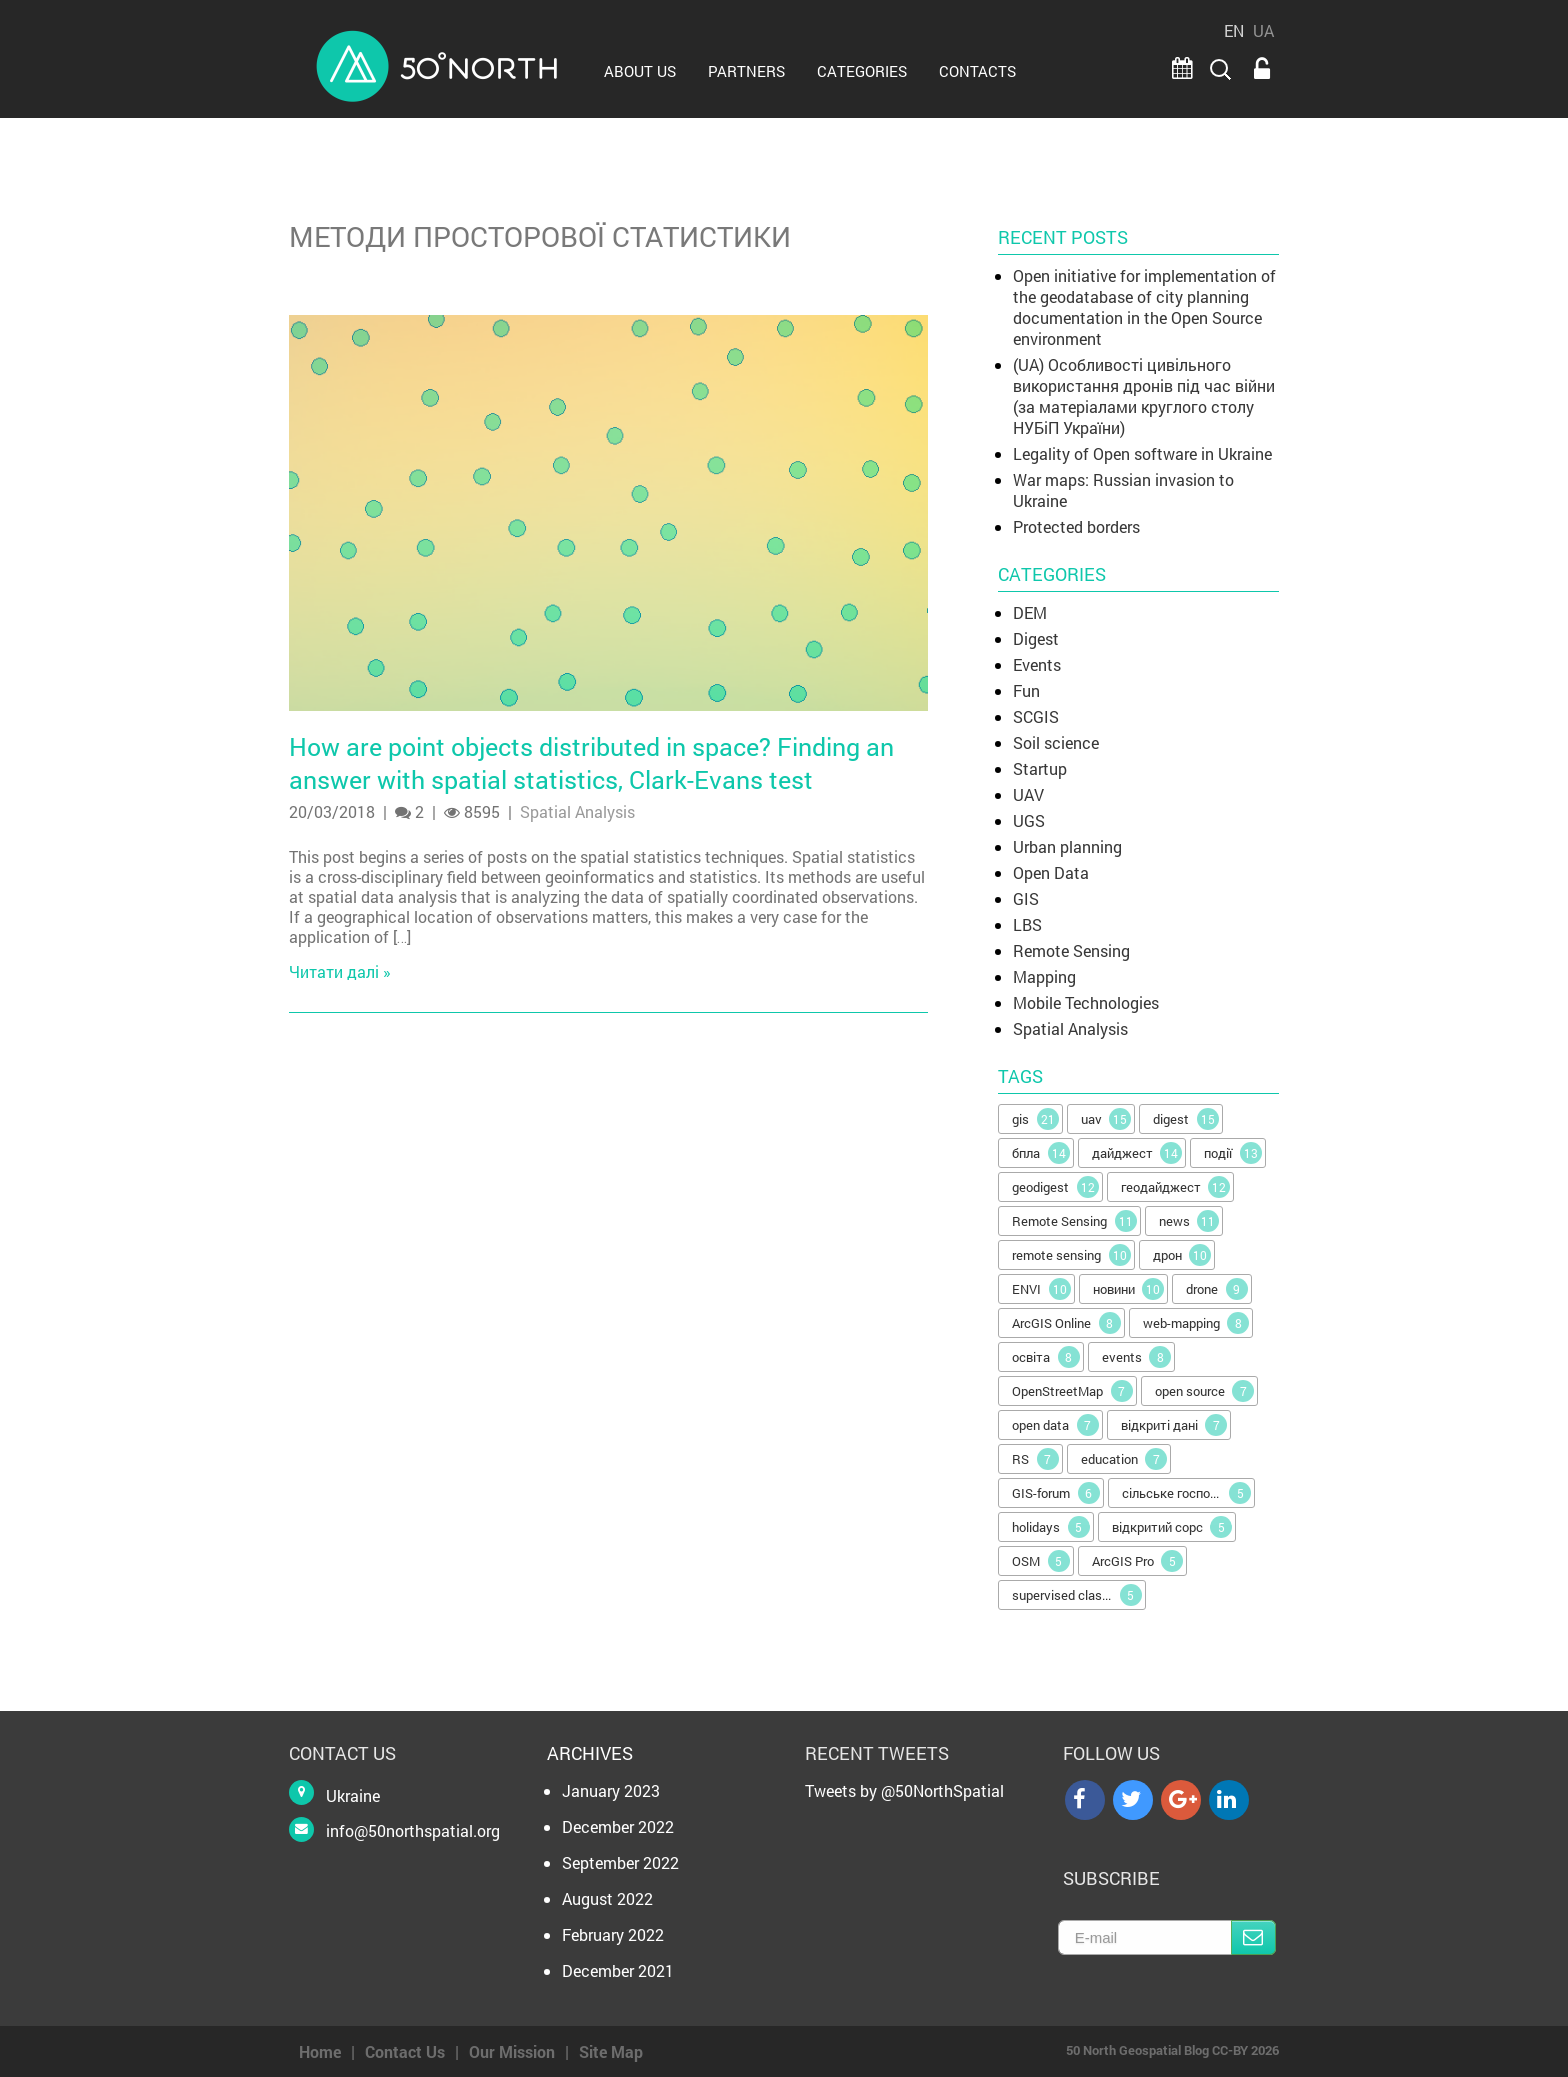 This screenshot has width=1568, height=2077. Describe the element at coordinates (1071, 950) in the screenshot. I see `Remote Sensing` at that location.